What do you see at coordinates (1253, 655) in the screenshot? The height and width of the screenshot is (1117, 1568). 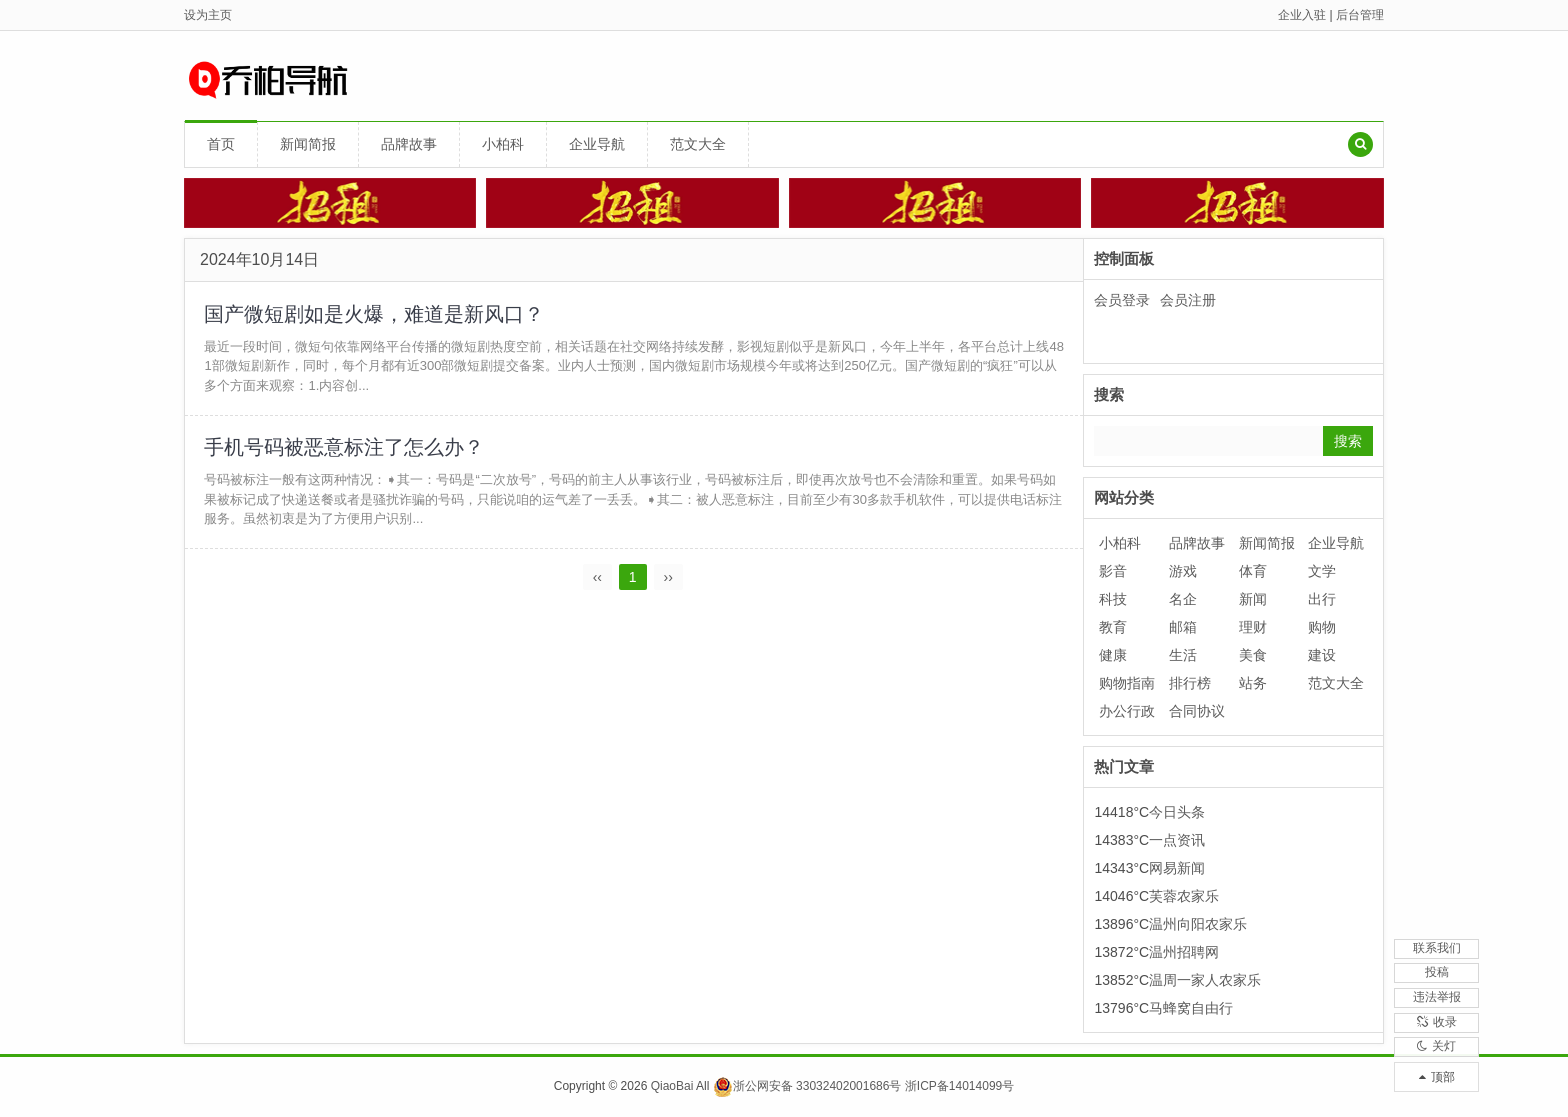 I see `美食` at bounding box center [1253, 655].